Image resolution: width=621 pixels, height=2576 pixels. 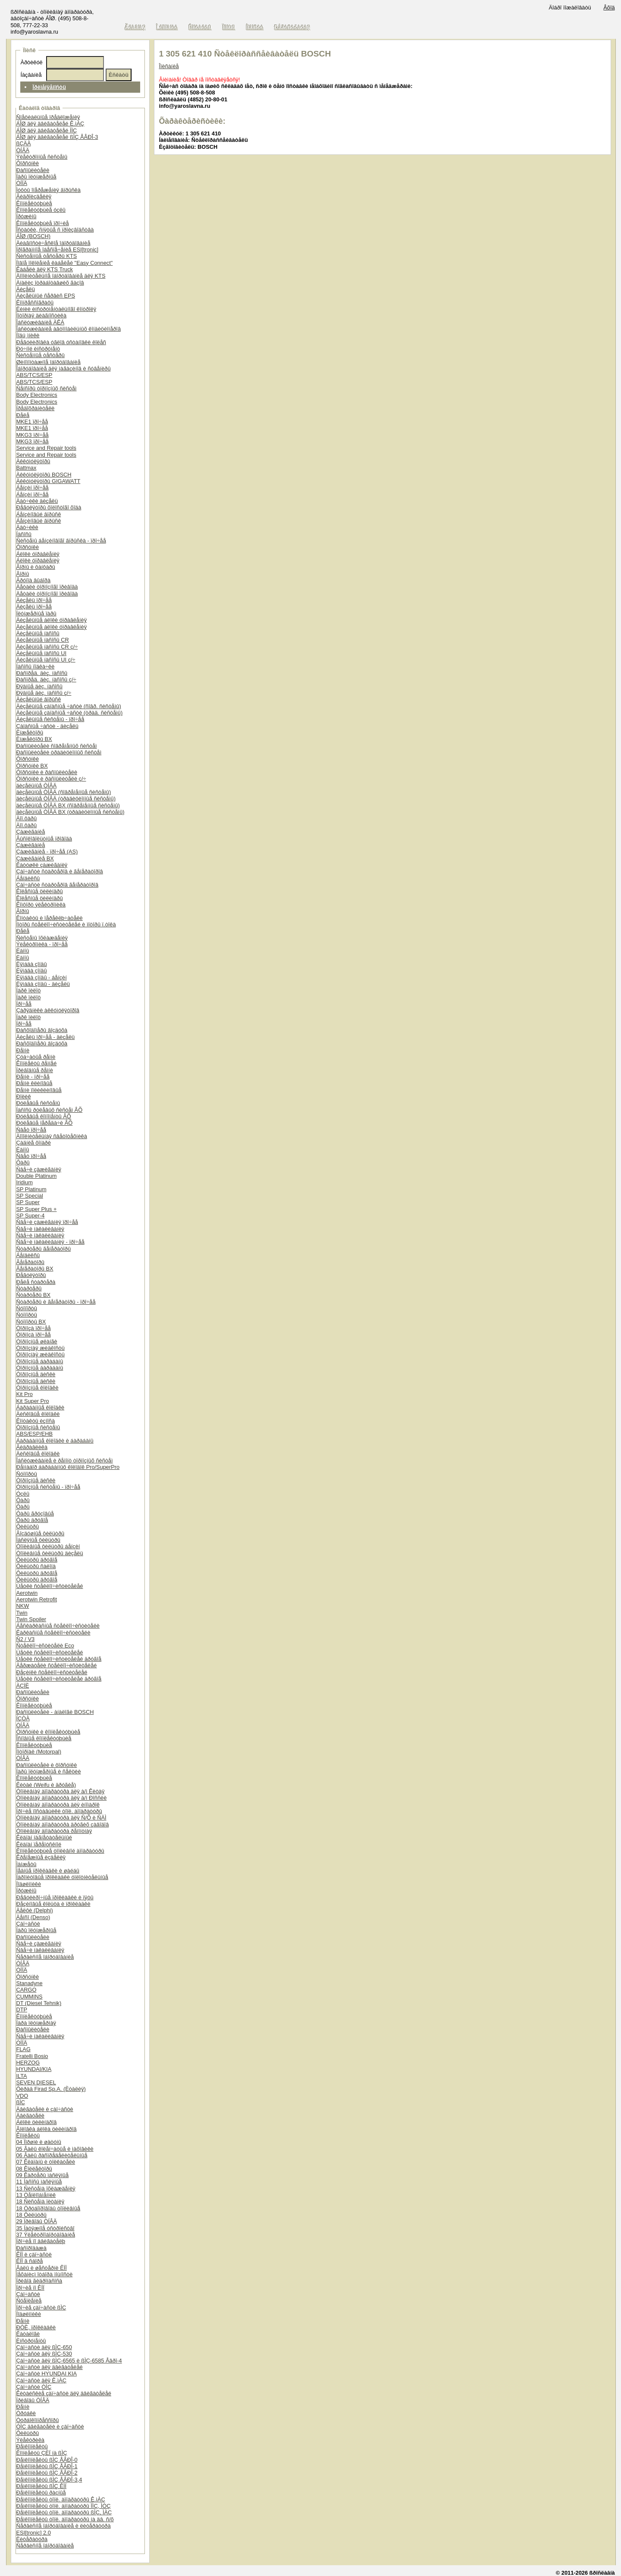 What do you see at coordinates (48, 1546) in the screenshot?
I see `Òîïëèâíûå ôèëüòðû áåíçèí` at bounding box center [48, 1546].